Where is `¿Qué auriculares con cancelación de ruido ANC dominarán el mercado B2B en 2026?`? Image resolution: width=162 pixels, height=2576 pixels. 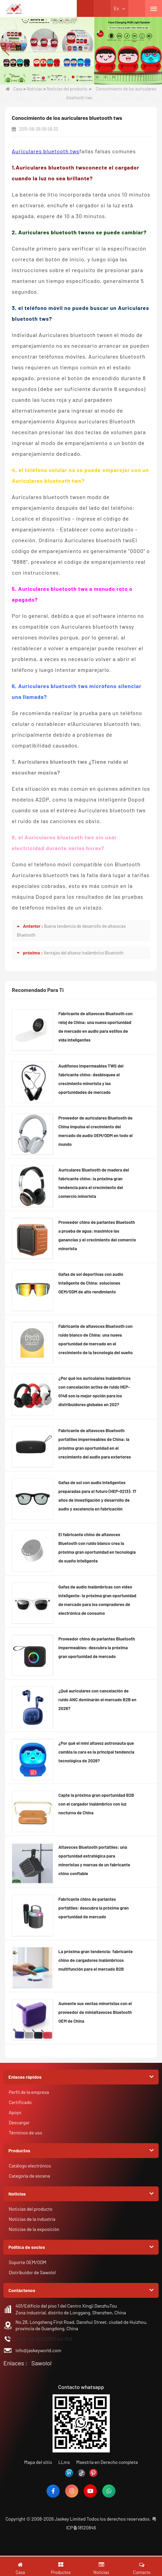
¿Qué auriculares con cancelación de ruido ANC dominarán el mercado B2B en 2026? is located at coordinates (97, 1699).